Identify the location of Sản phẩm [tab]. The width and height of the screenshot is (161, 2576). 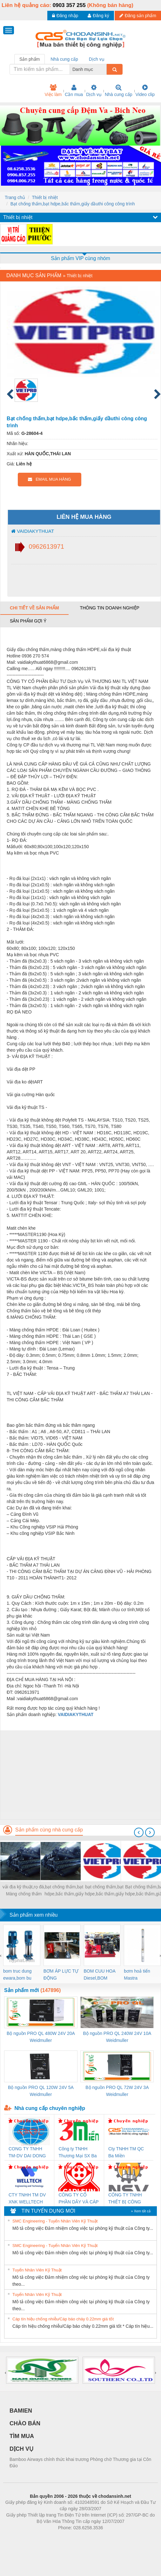
(29, 59).